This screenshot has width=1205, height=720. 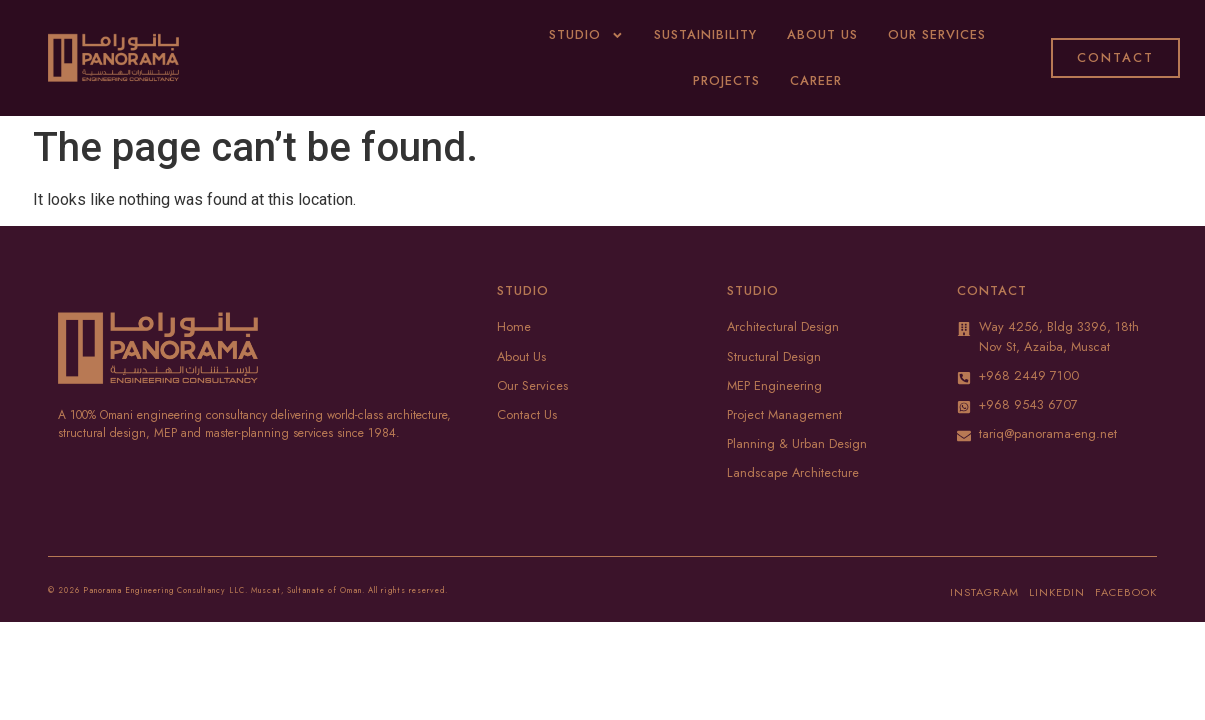 What do you see at coordinates (726, 80) in the screenshot?
I see `Projects` at bounding box center [726, 80].